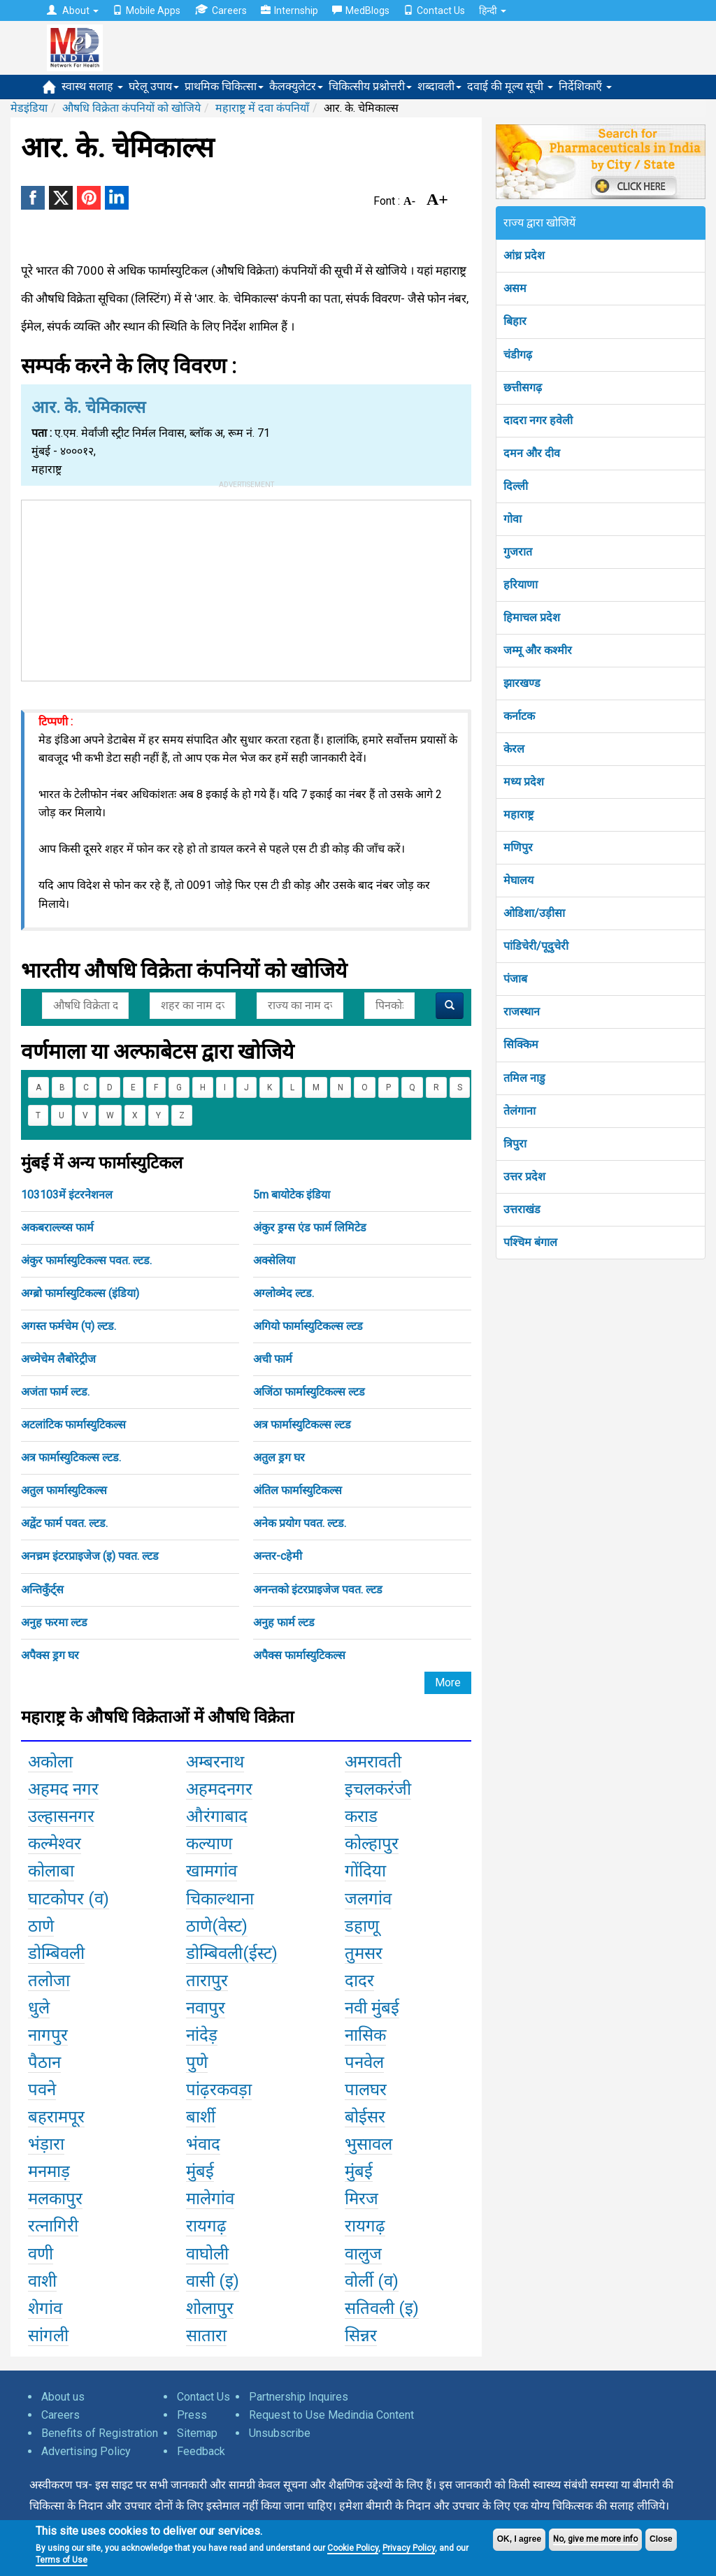 This screenshot has width=716, height=2576. What do you see at coordinates (209, 1843) in the screenshot?
I see `कल्याण` at bounding box center [209, 1843].